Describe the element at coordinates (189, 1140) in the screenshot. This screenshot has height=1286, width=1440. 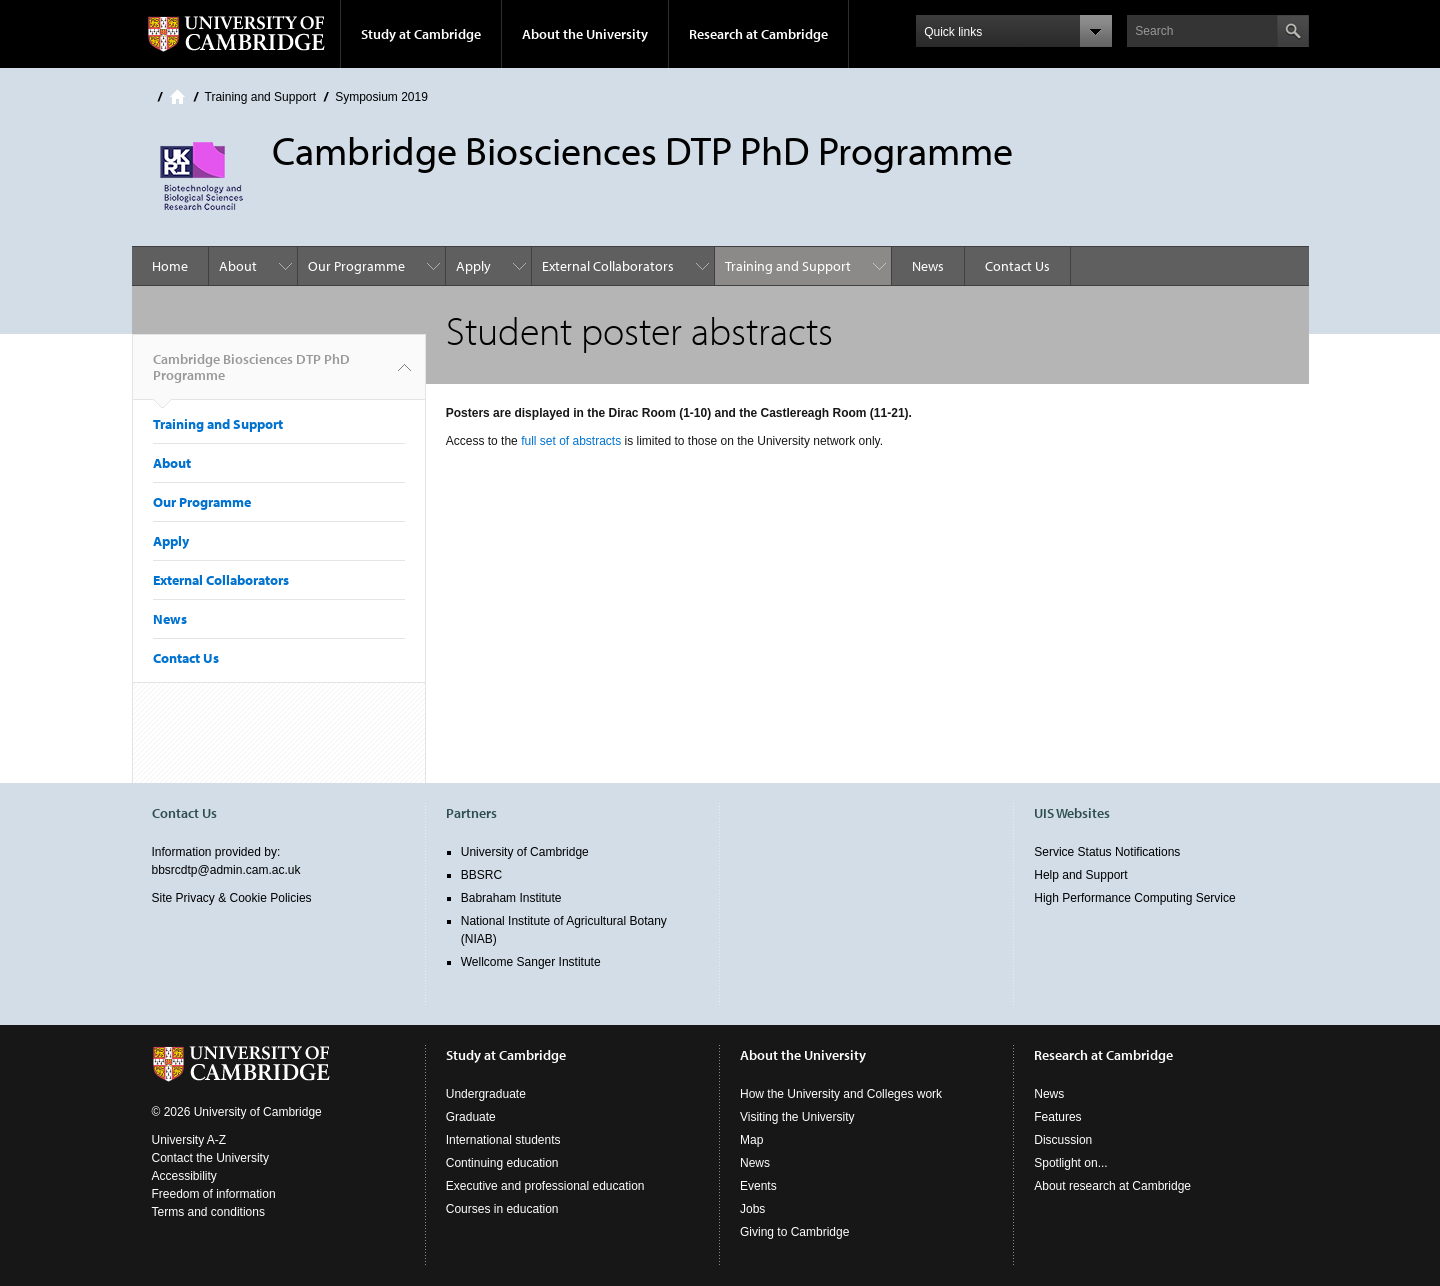
I see `University A-Z` at that location.